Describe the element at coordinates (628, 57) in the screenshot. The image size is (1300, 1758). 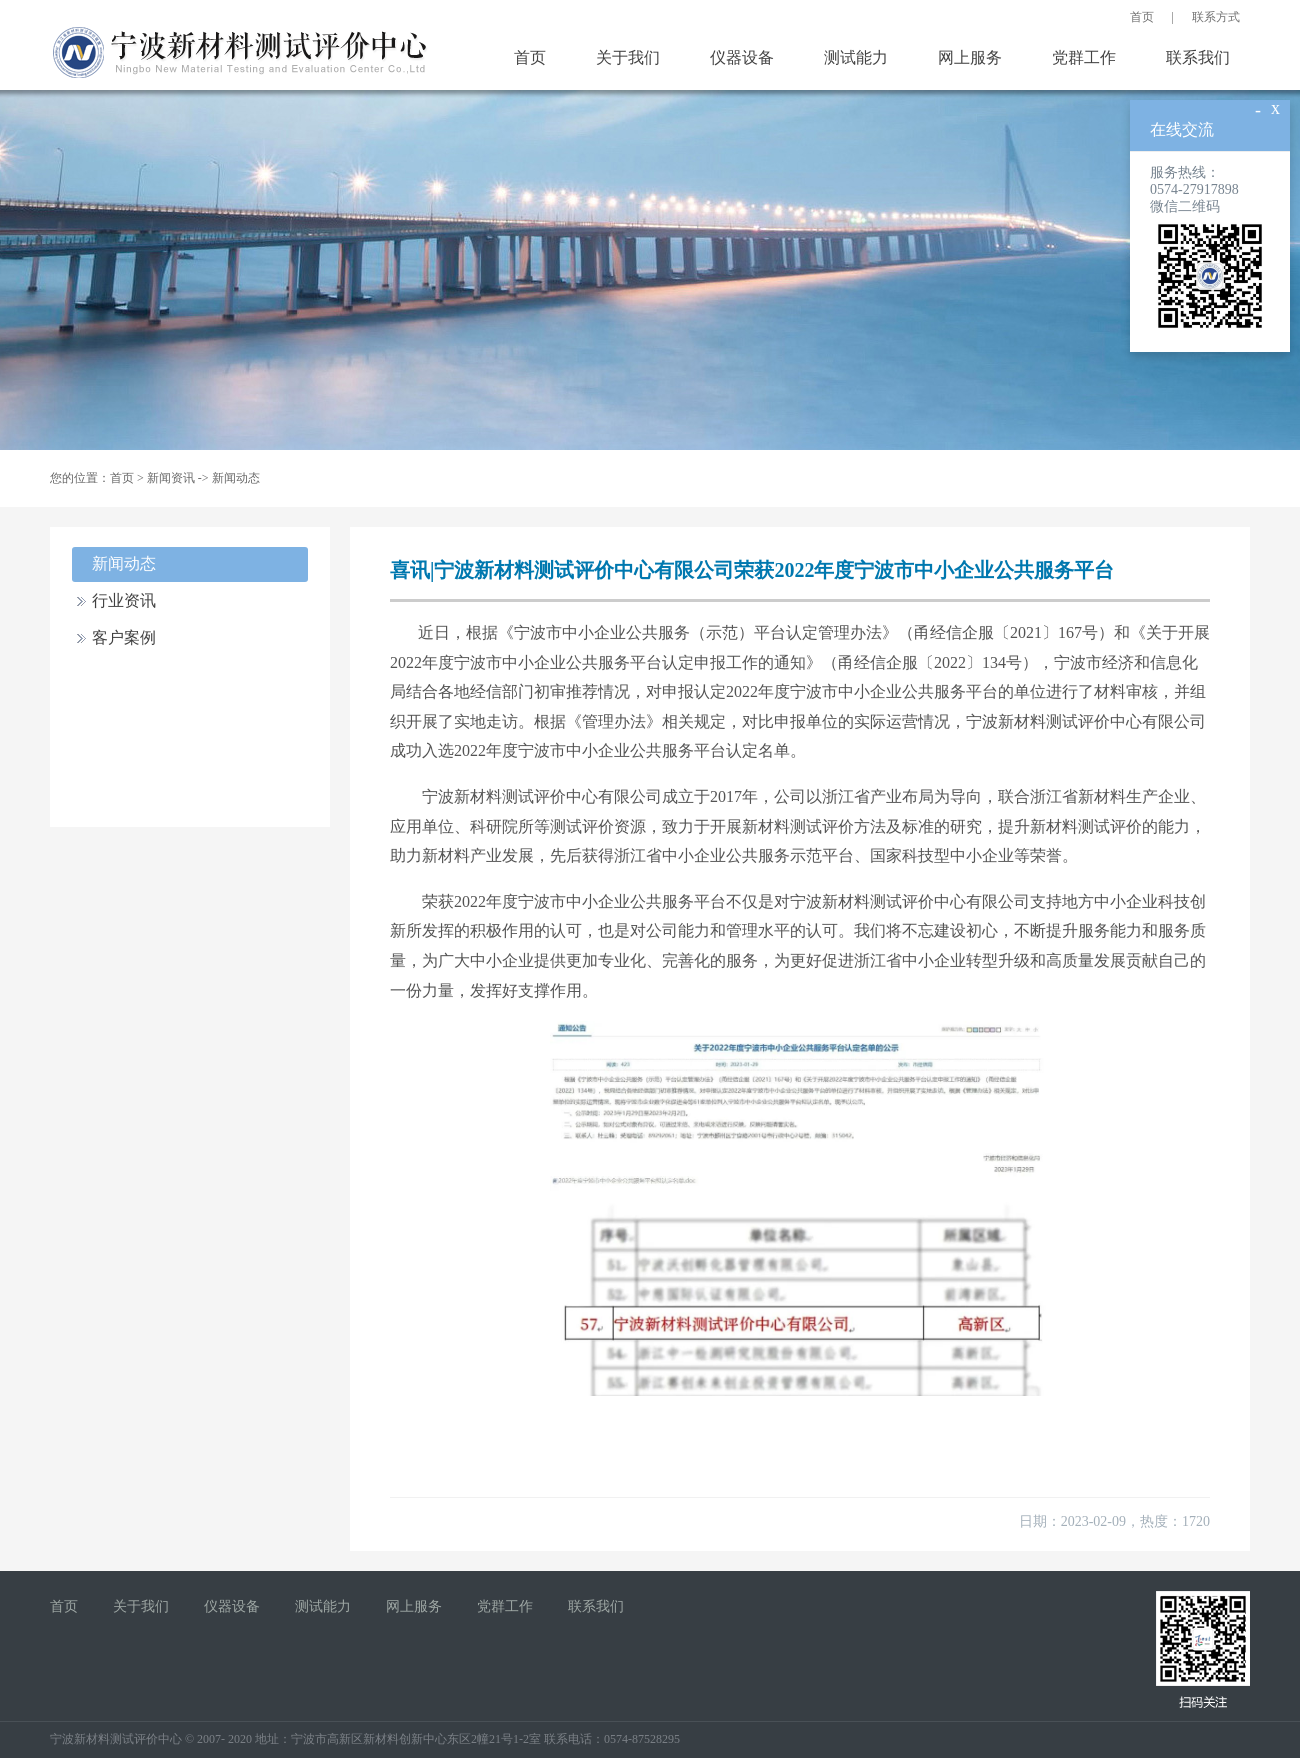
I see `关于我们` at that location.